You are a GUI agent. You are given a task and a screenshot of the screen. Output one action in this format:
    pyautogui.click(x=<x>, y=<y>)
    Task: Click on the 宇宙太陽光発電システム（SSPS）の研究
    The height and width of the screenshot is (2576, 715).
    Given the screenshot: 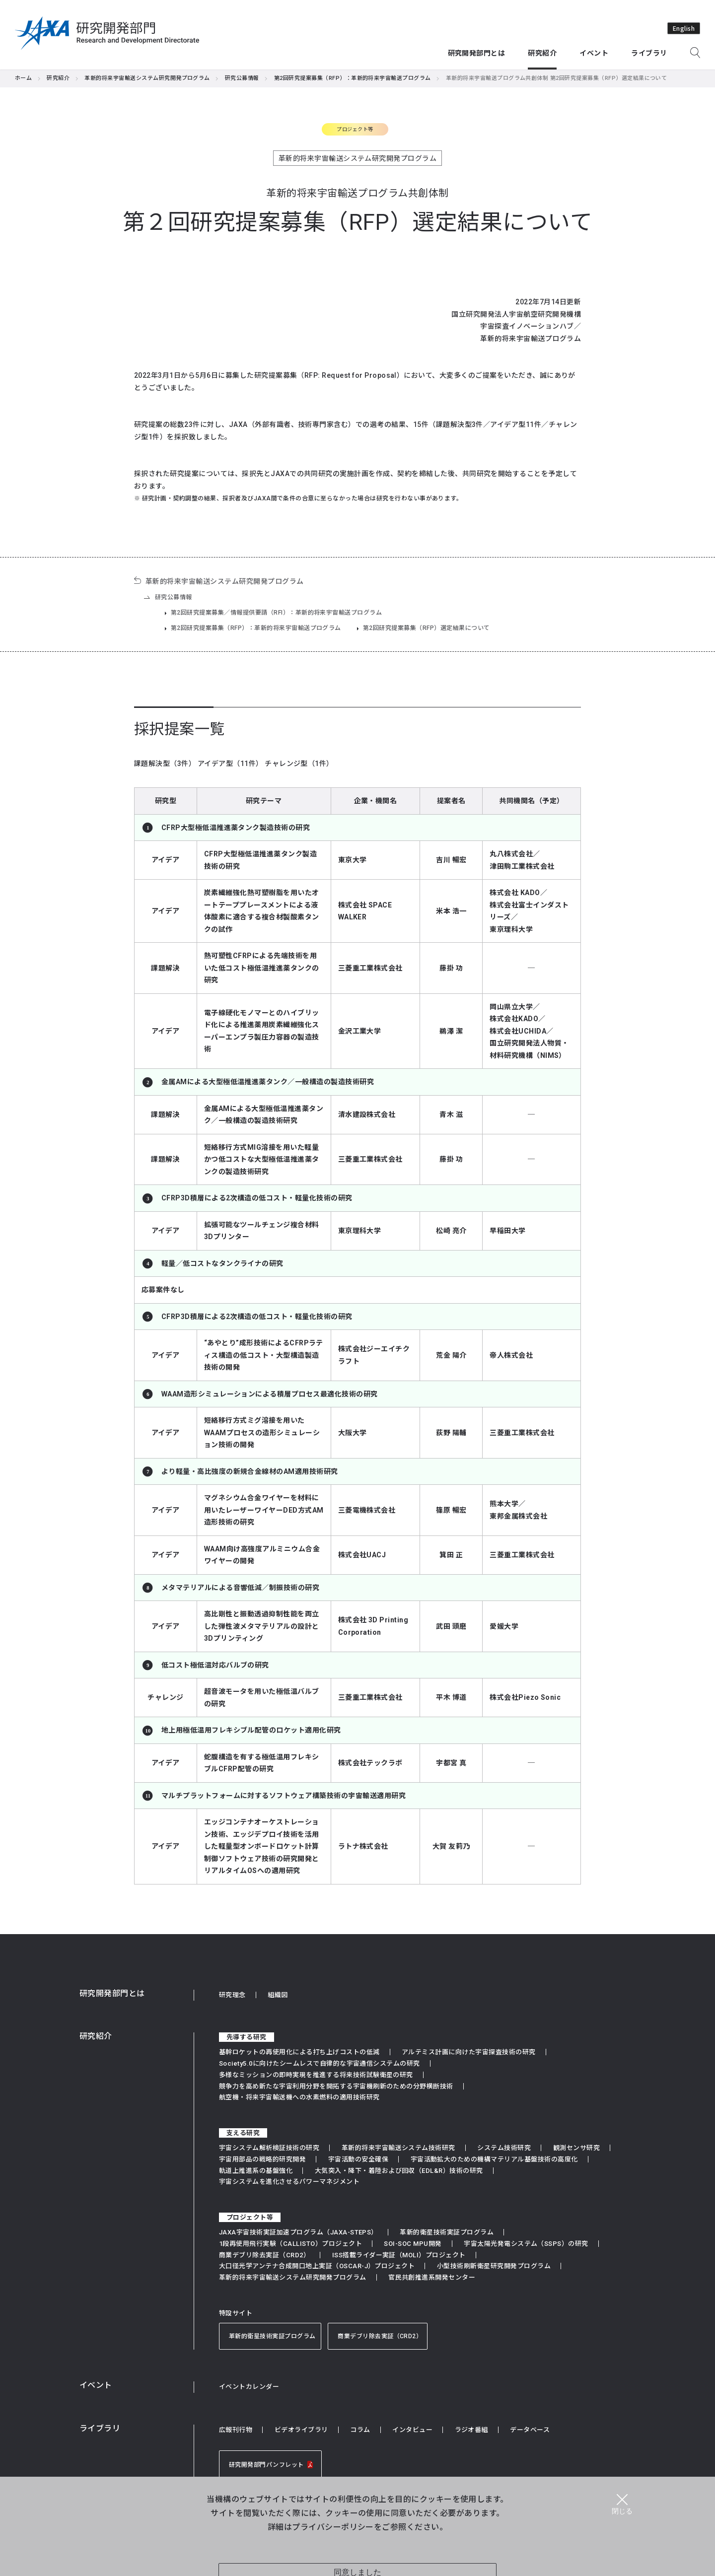 What is the action you would take?
    pyautogui.click(x=526, y=2243)
    